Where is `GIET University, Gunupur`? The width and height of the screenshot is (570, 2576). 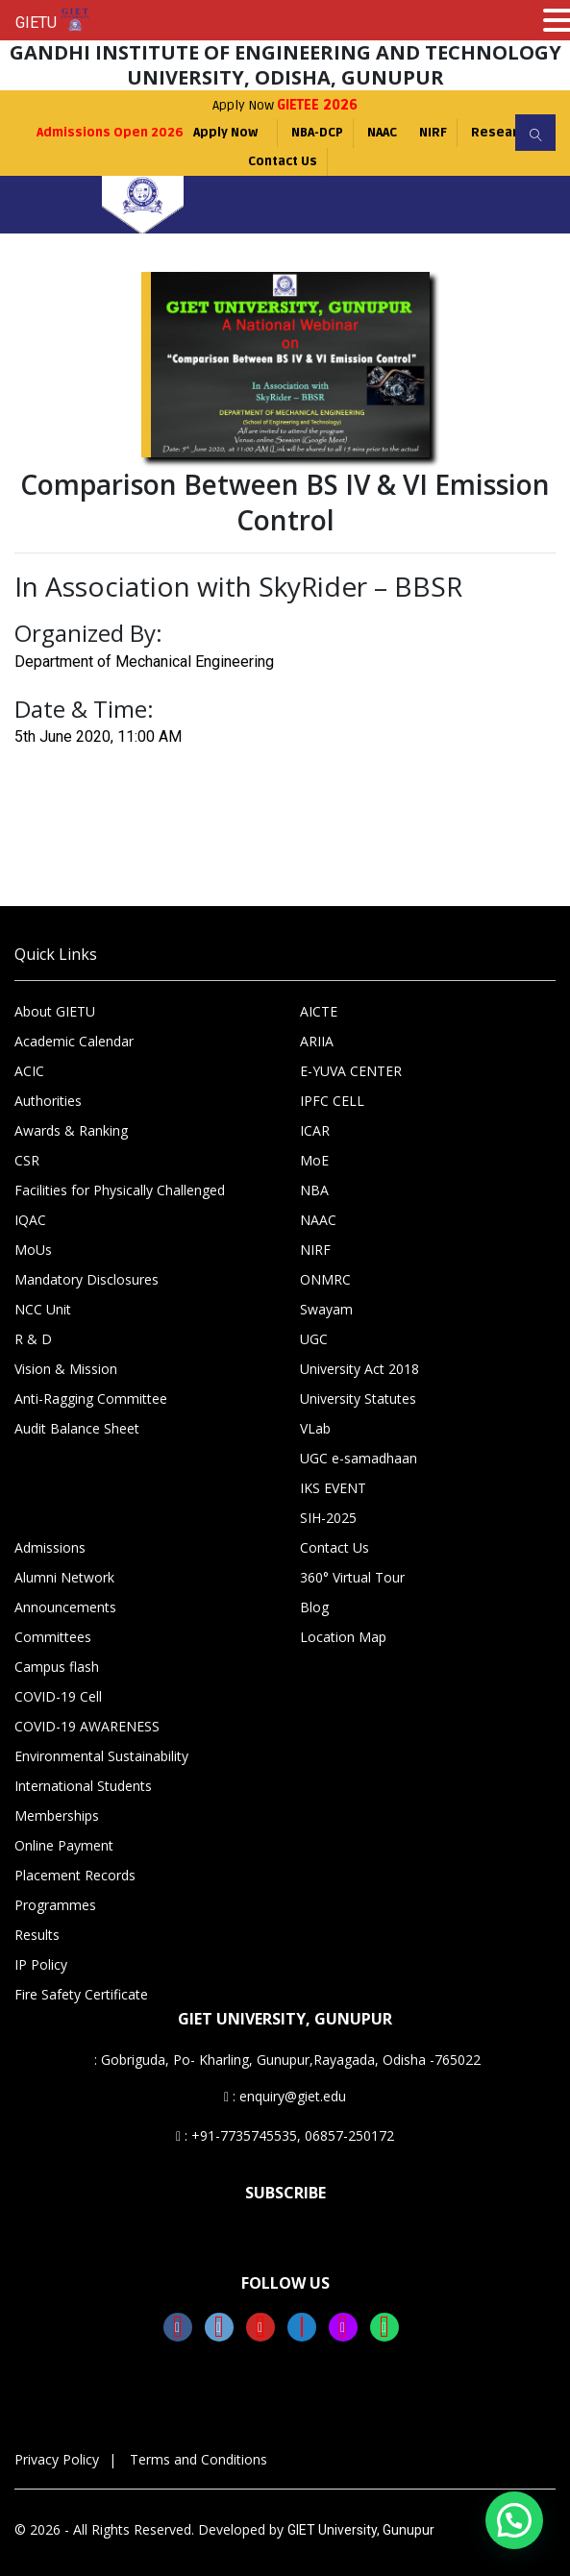
GIET University, Gunupur is located at coordinates (360, 2530).